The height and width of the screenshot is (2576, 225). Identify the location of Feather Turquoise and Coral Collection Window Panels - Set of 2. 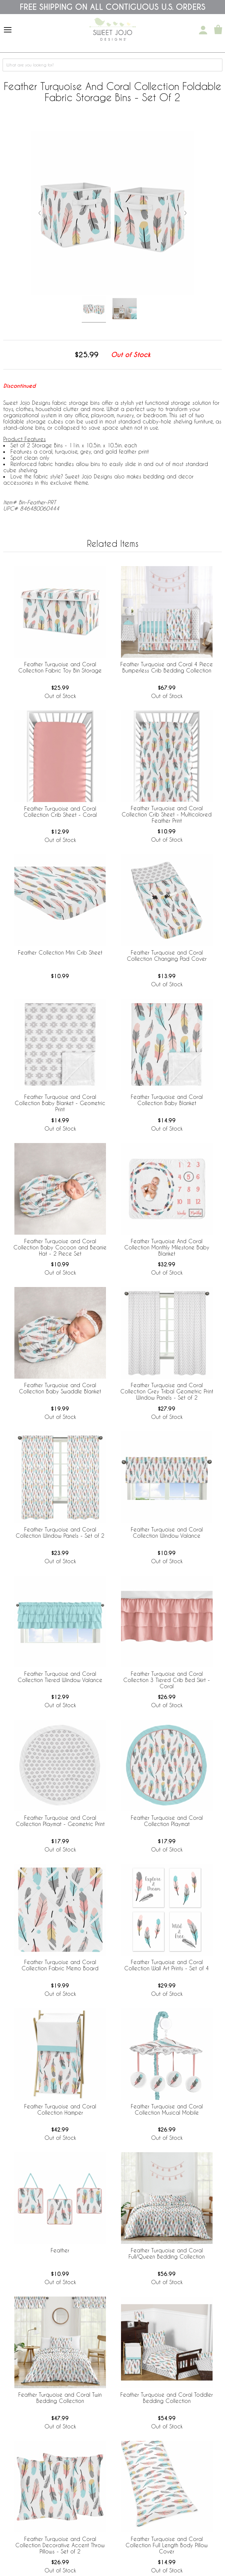
(60, 1532).